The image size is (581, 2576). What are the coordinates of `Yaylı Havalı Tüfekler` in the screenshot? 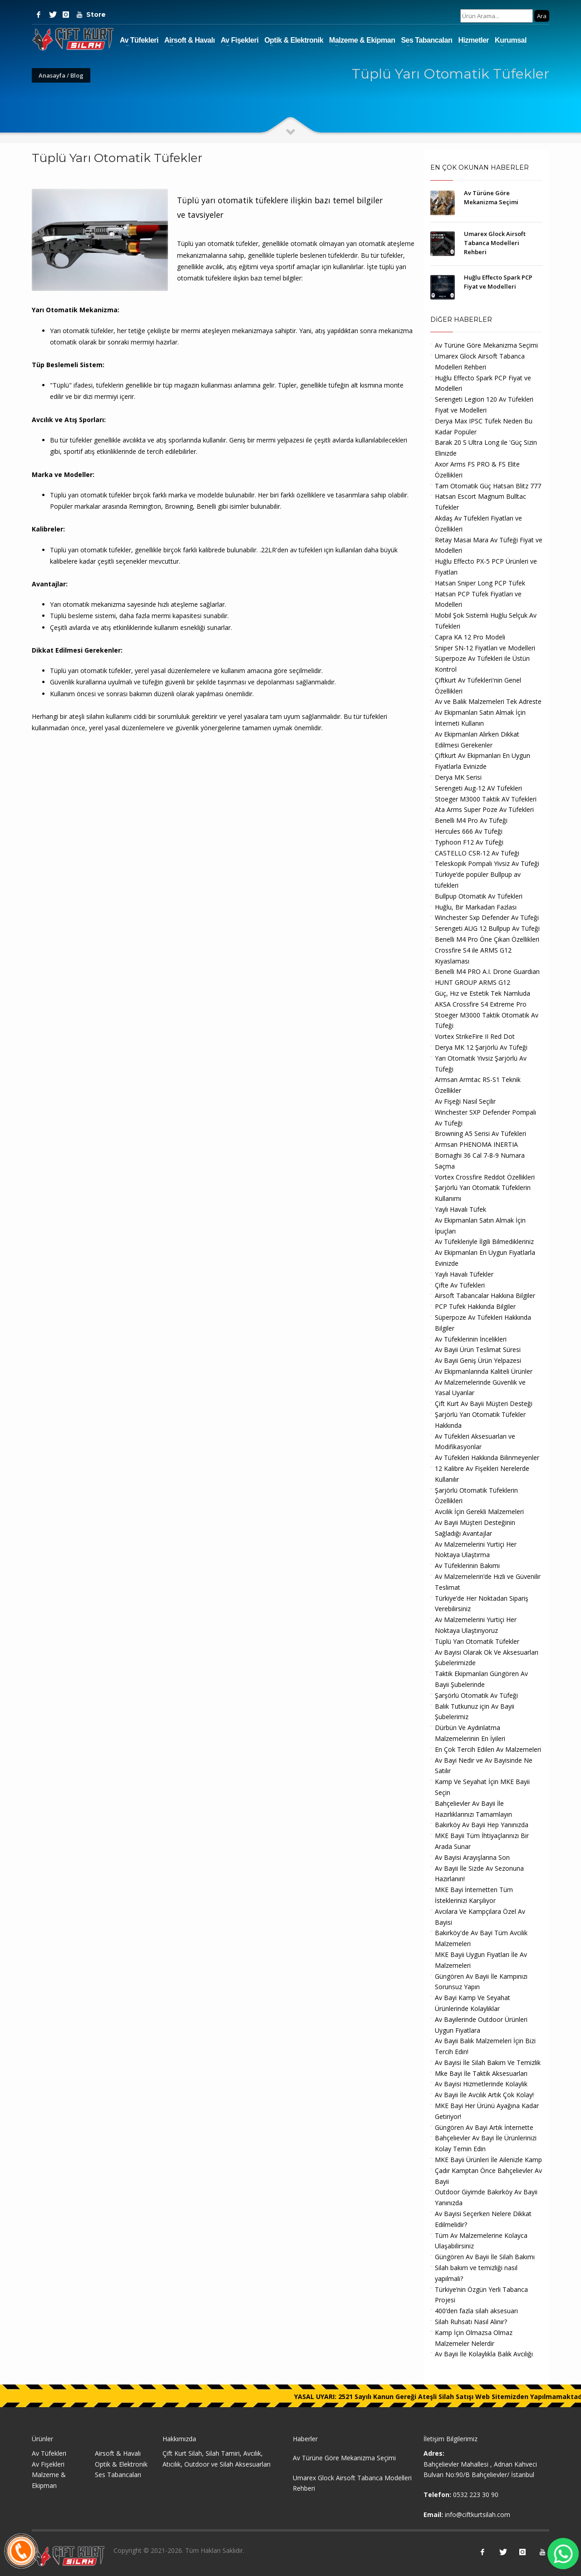 It's located at (464, 1274).